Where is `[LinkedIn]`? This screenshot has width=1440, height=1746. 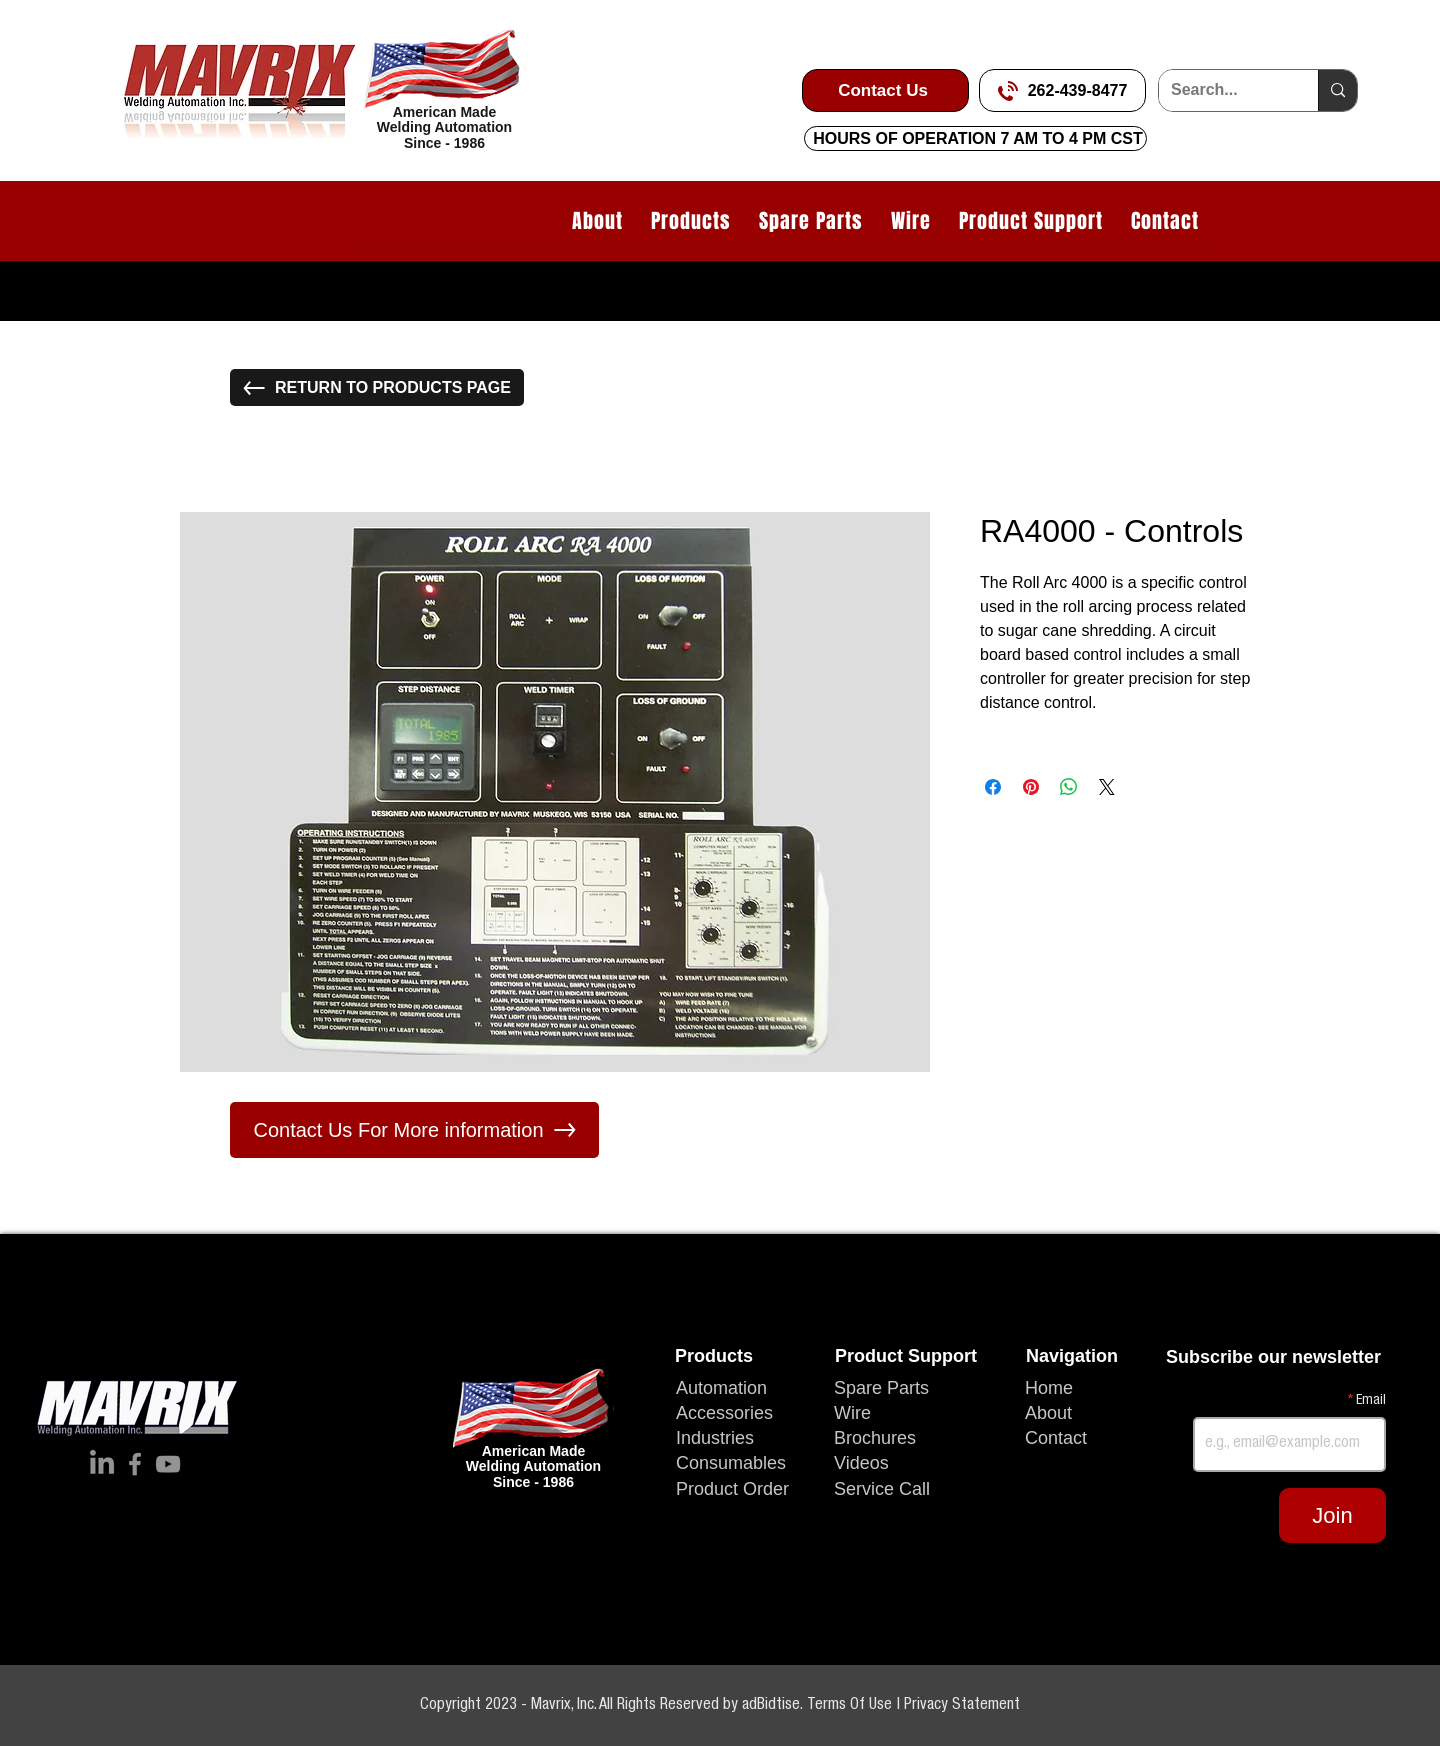
[LinkedIn] is located at coordinates (102, 1464).